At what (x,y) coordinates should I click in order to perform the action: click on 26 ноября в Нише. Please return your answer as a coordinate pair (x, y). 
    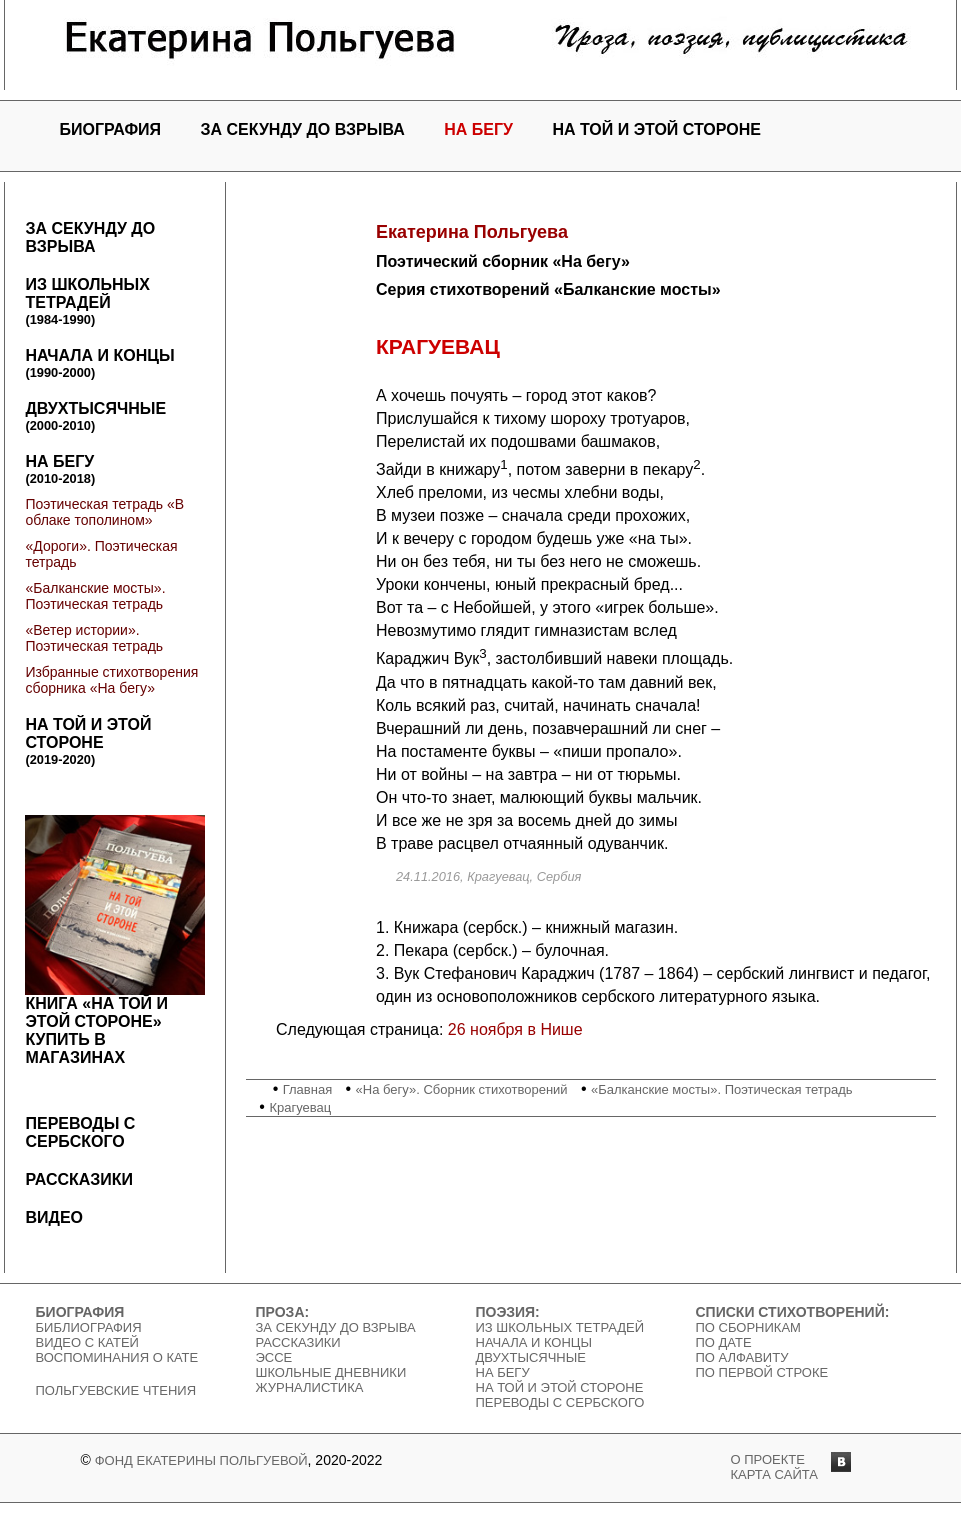
    Looking at the image, I should click on (515, 1029).